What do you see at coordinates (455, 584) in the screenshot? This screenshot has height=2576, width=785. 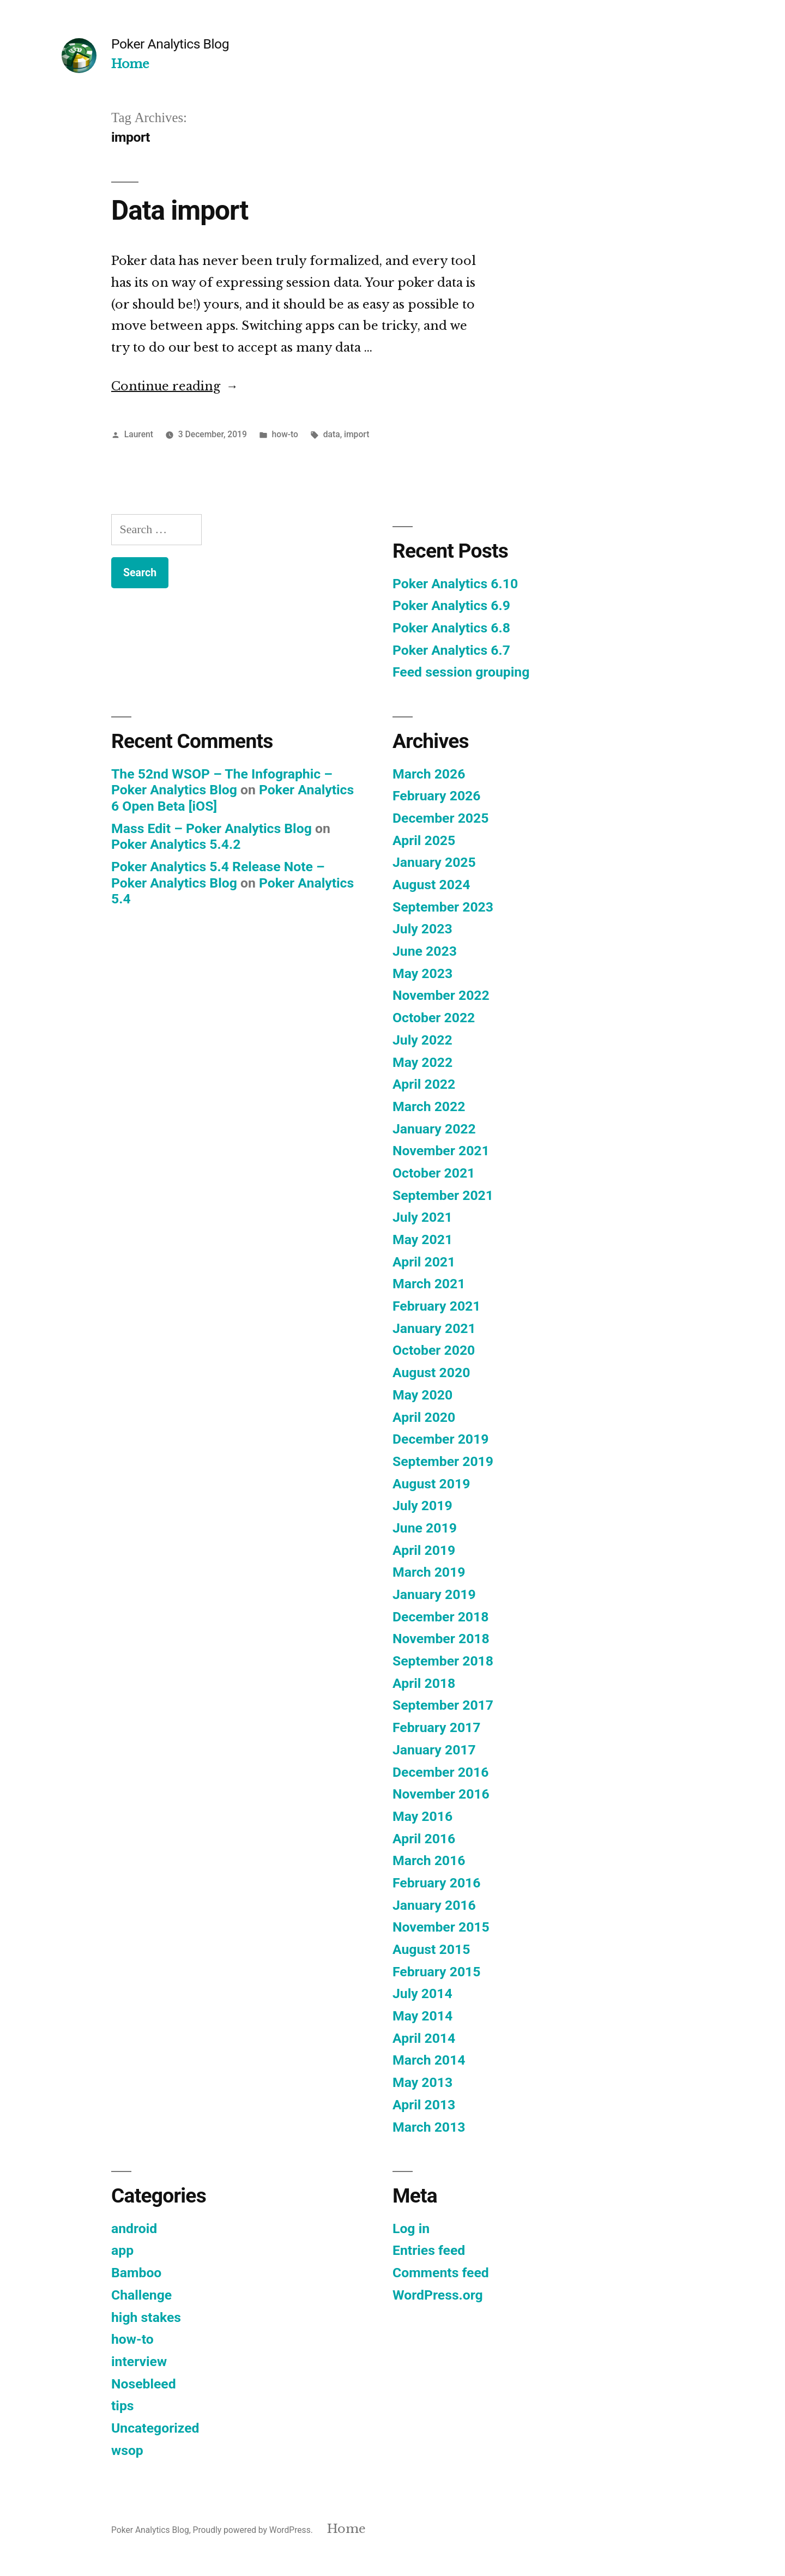 I see `Poker Analytics 6.10` at bounding box center [455, 584].